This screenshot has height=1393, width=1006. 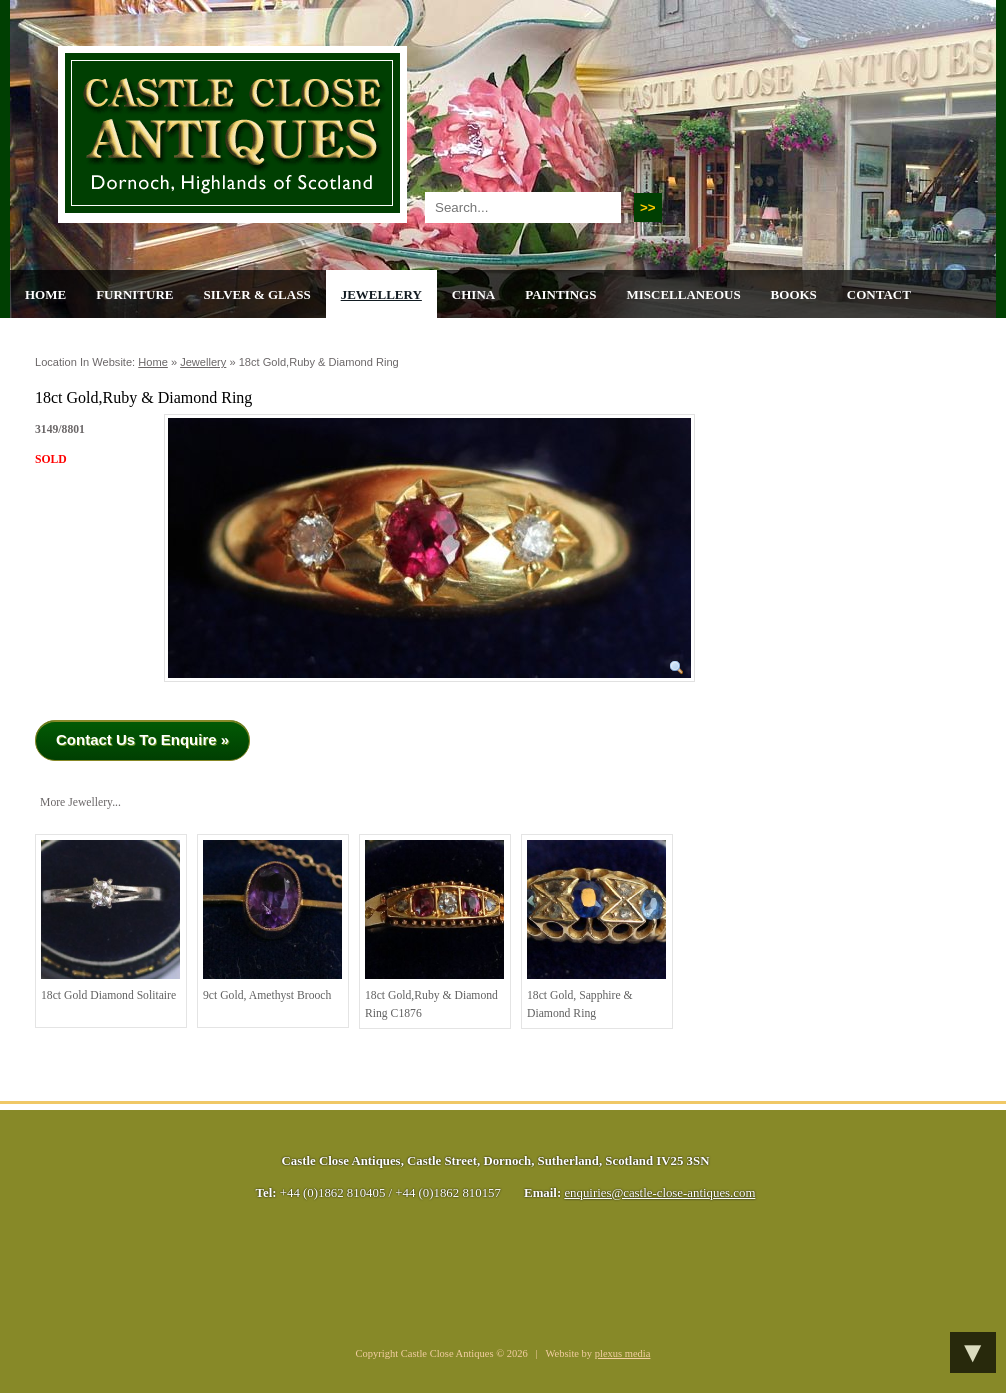 What do you see at coordinates (110, 921) in the screenshot?
I see `18ct Gold Diamond Solitaire` at bounding box center [110, 921].